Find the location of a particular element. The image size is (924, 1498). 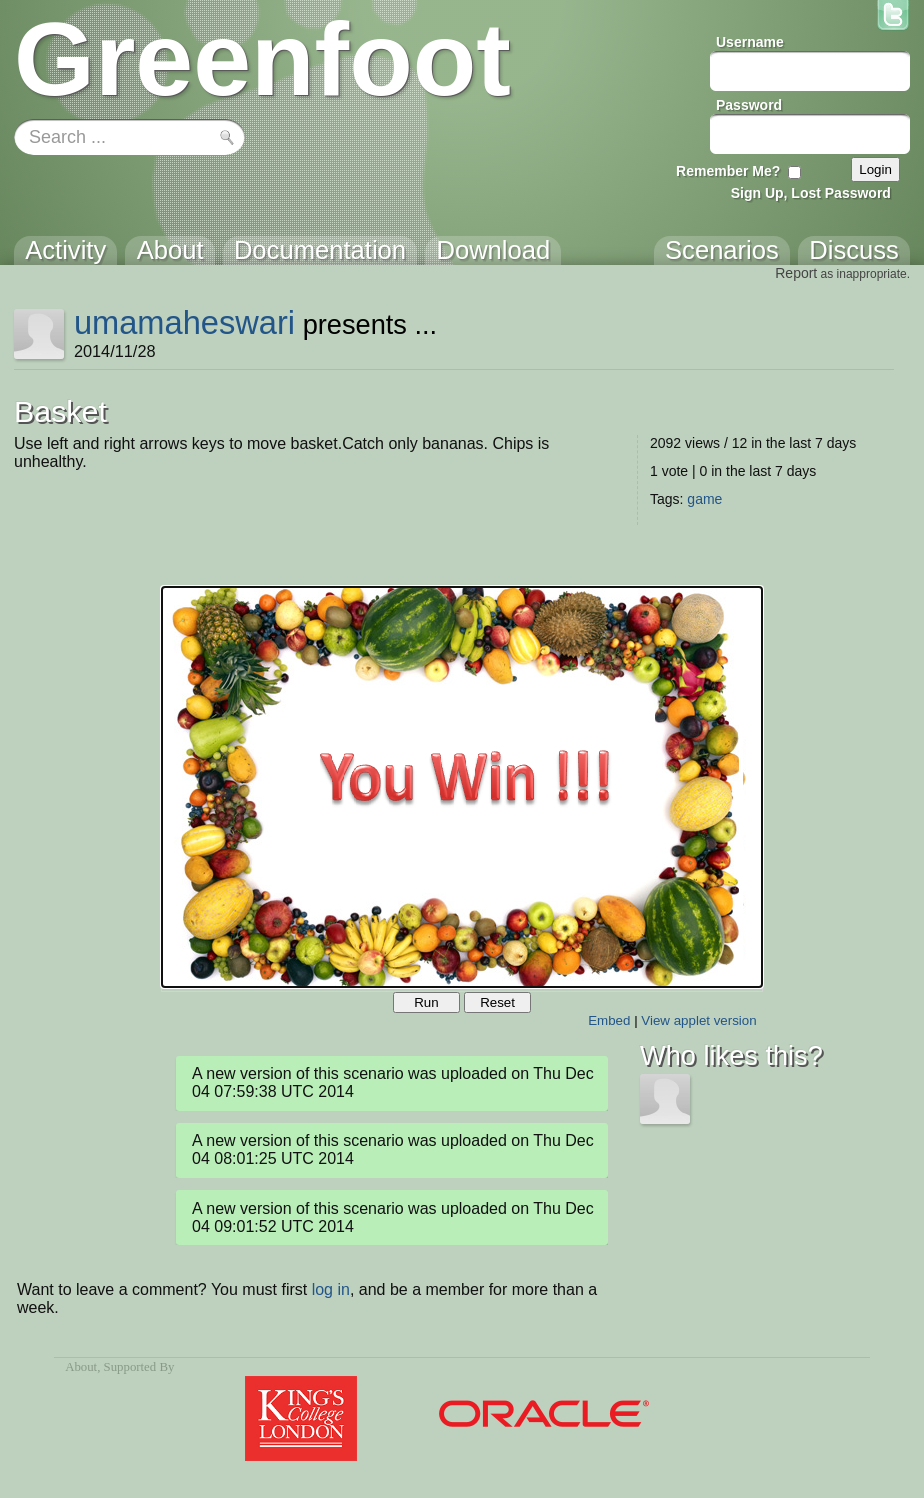

Report is located at coordinates (796, 273).